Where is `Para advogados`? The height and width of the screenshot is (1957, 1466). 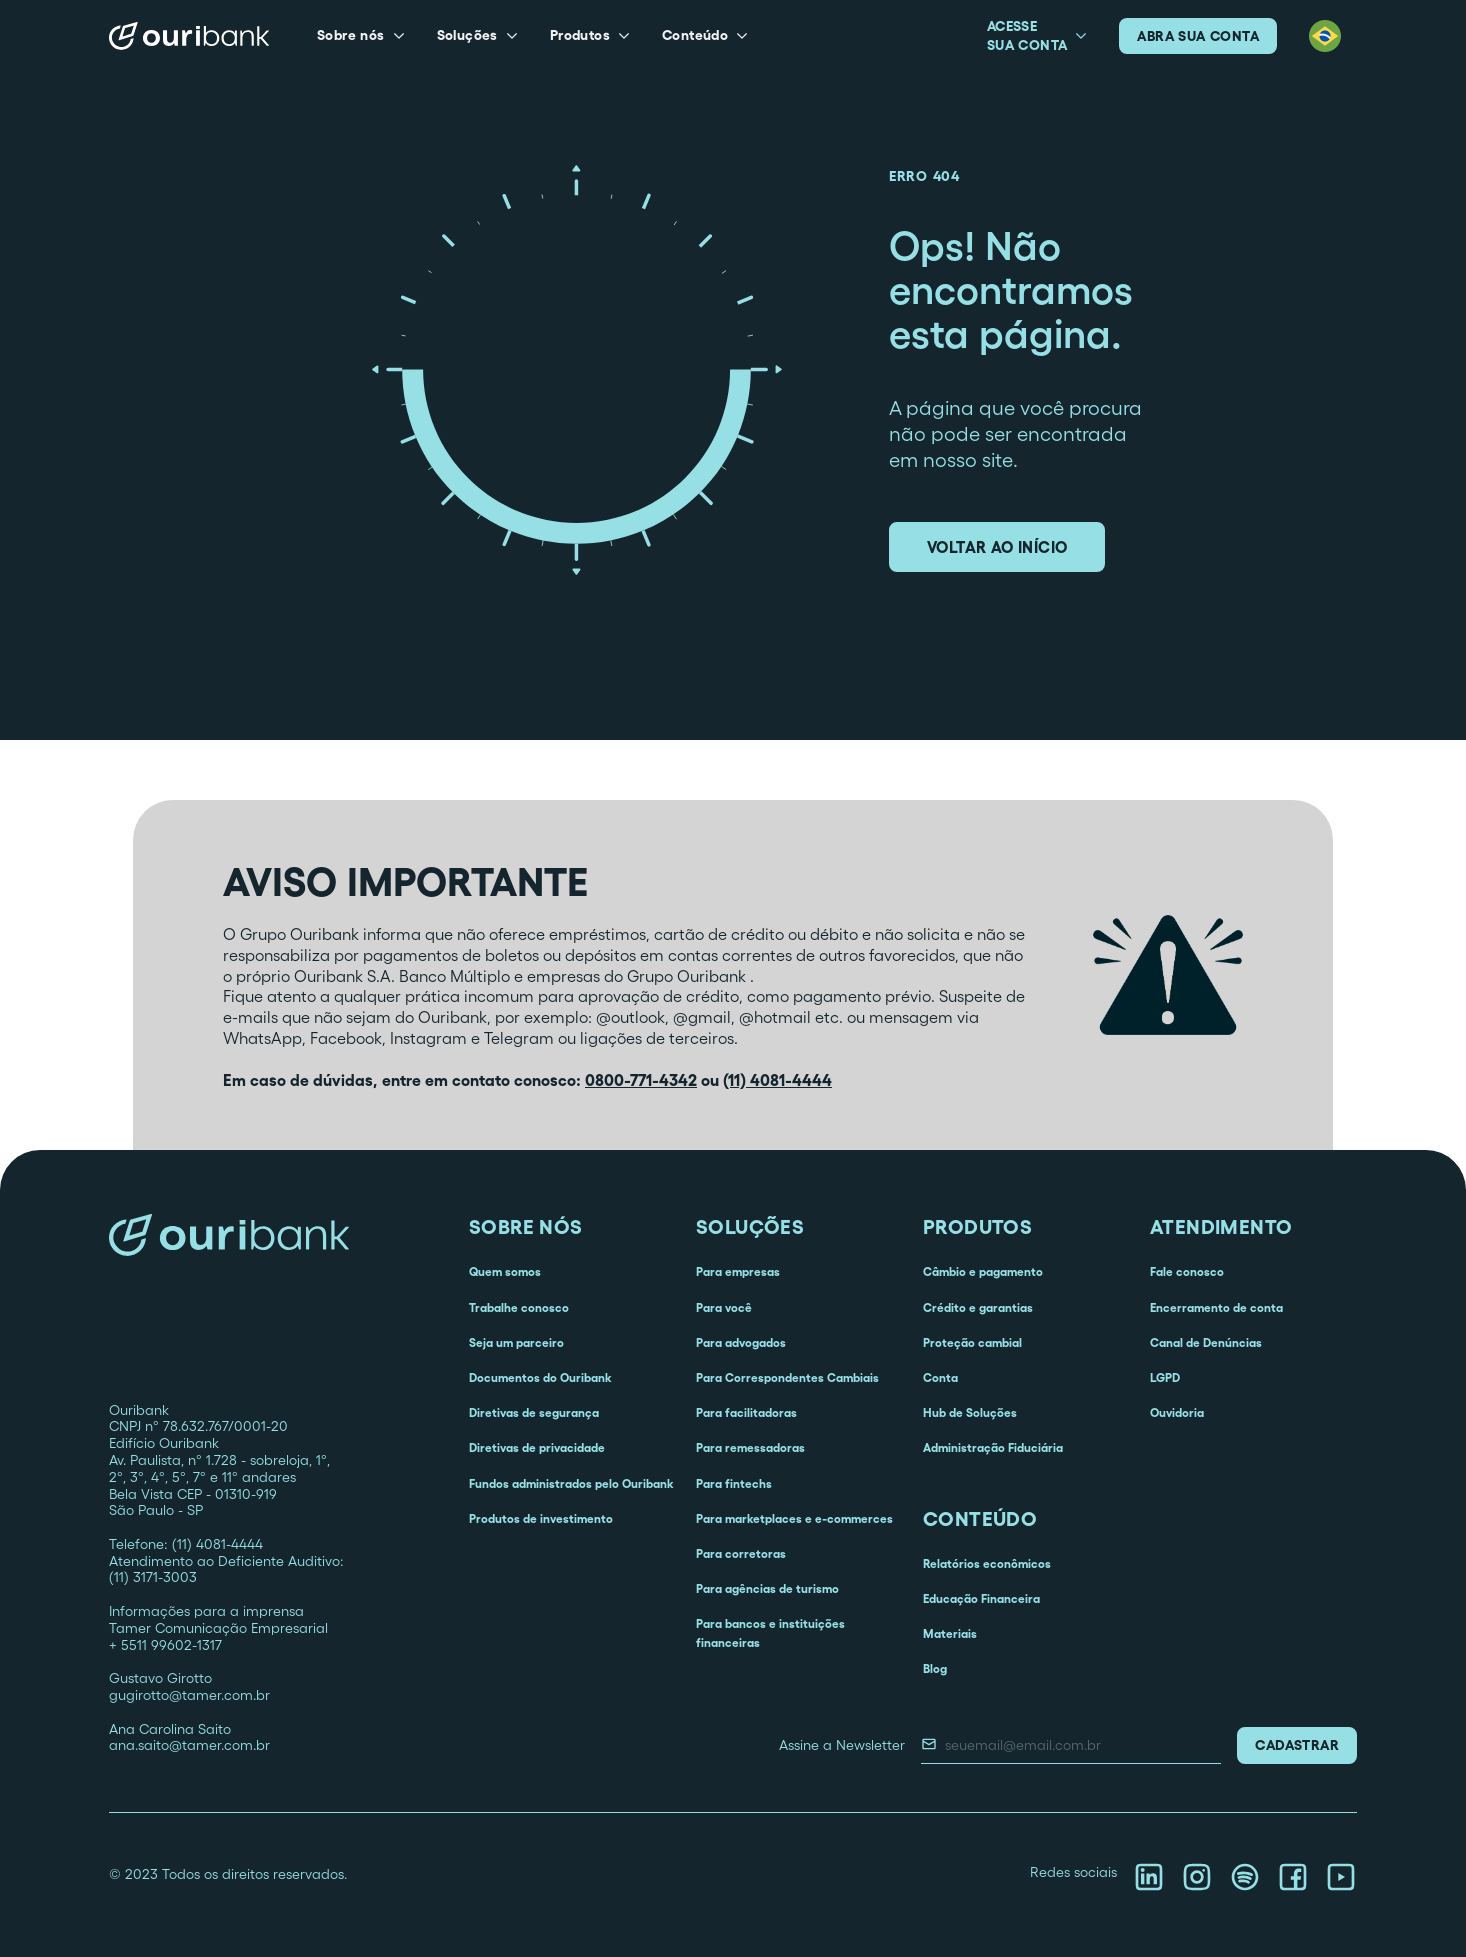 Para advogados is located at coordinates (741, 1342).